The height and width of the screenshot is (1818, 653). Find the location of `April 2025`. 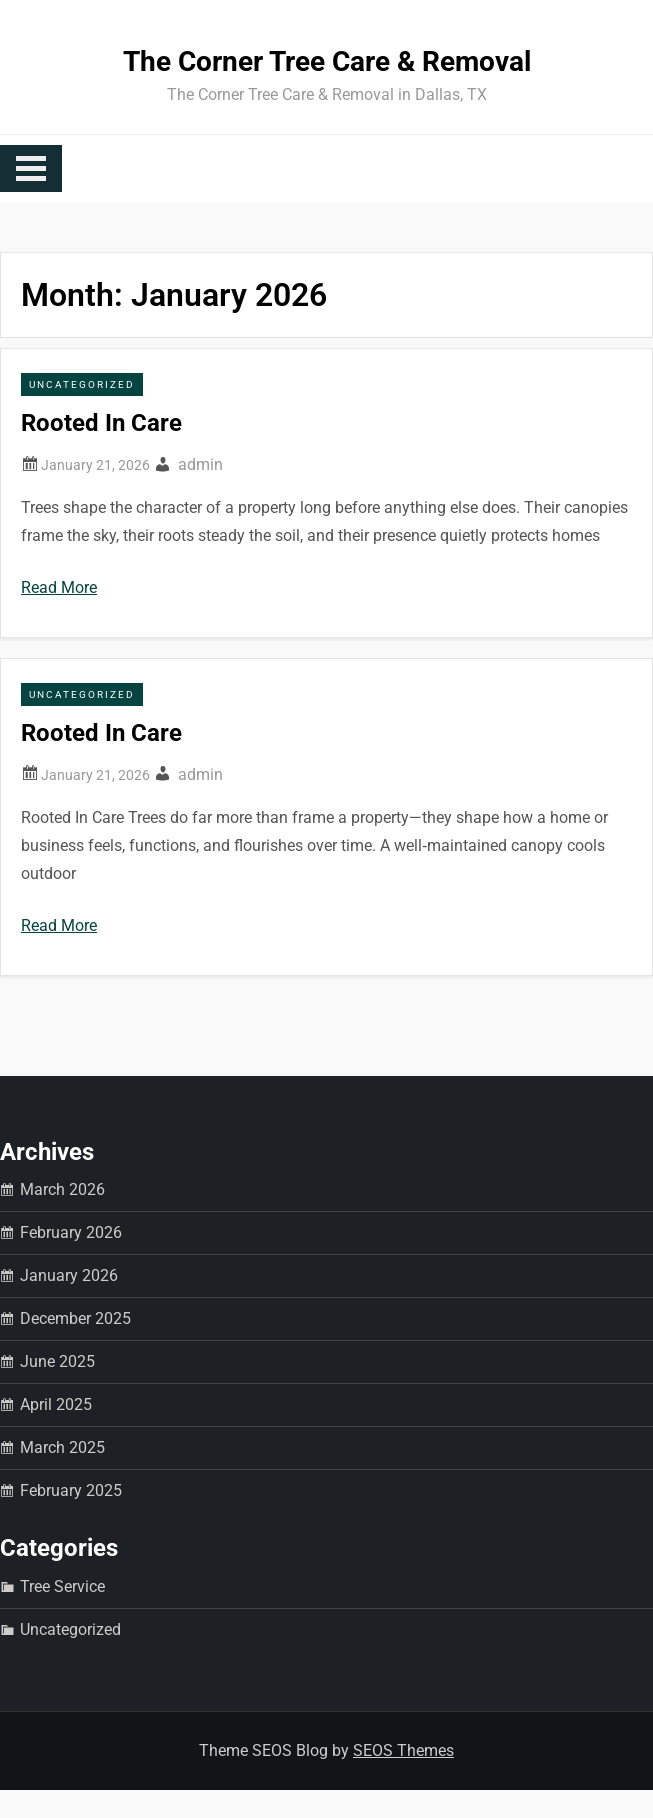

April 2025 is located at coordinates (56, 1404).